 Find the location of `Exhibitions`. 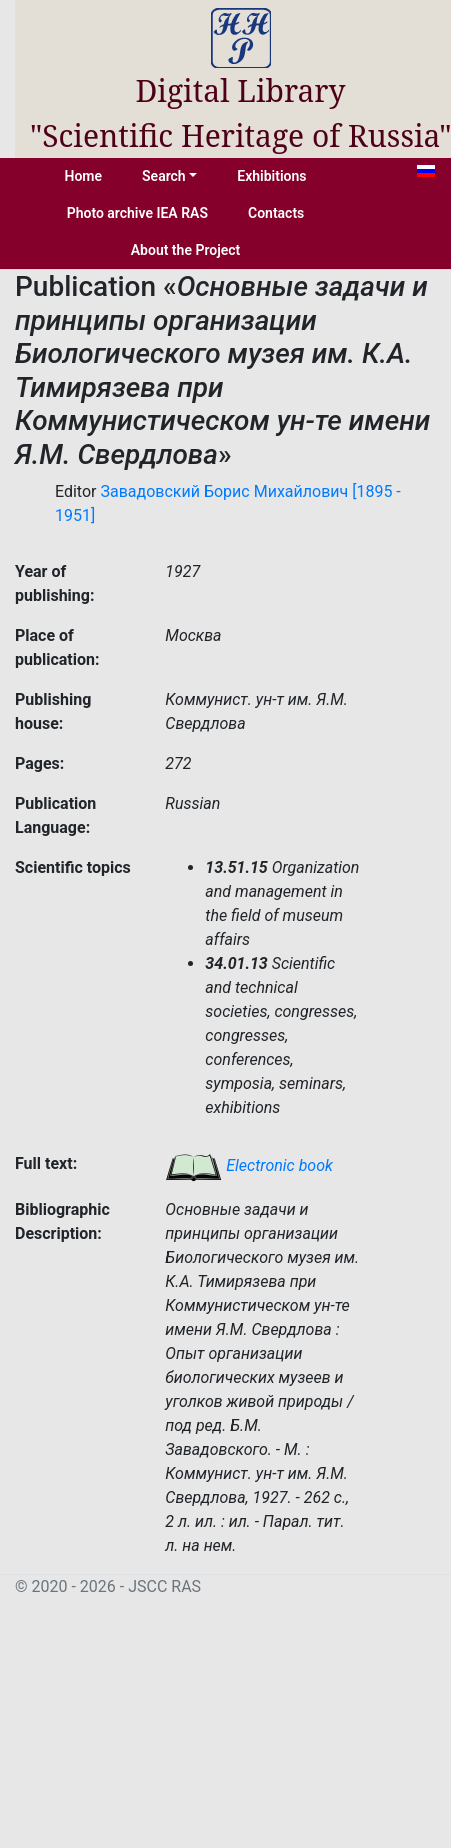

Exhibitions is located at coordinates (271, 176).